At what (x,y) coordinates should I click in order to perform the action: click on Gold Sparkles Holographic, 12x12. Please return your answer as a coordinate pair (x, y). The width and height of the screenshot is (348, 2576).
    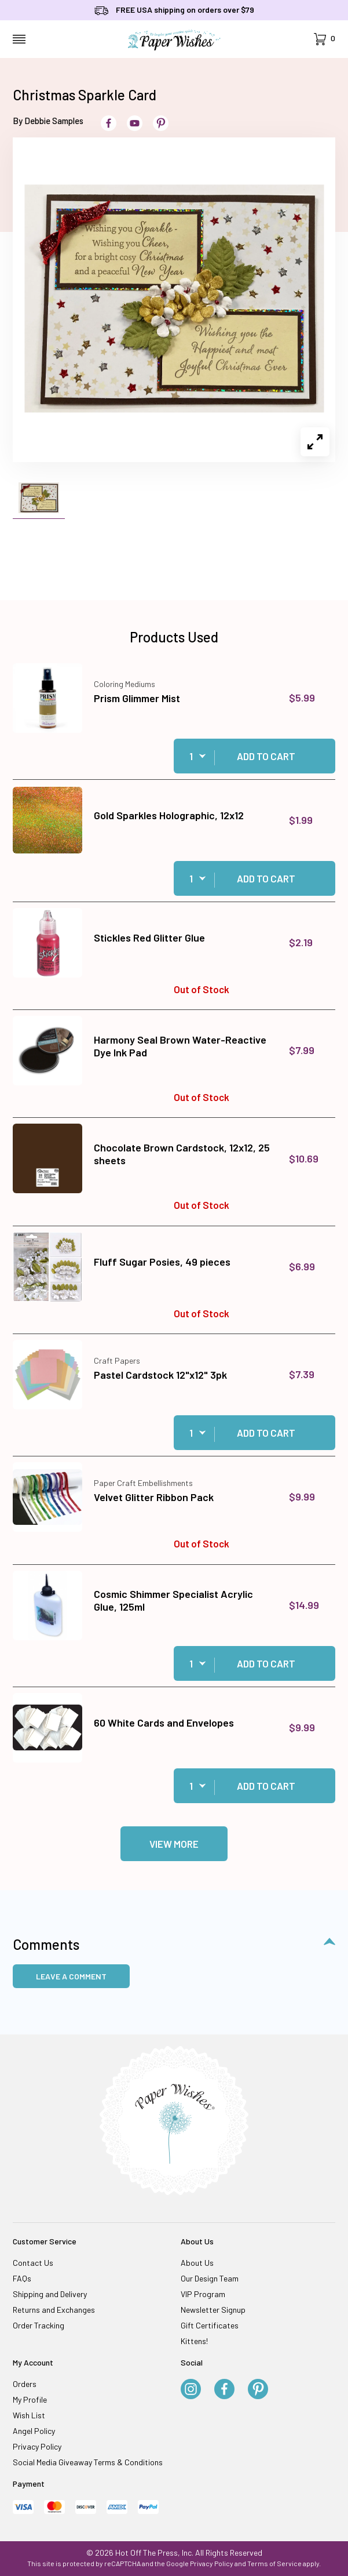
    Looking at the image, I should click on (169, 815).